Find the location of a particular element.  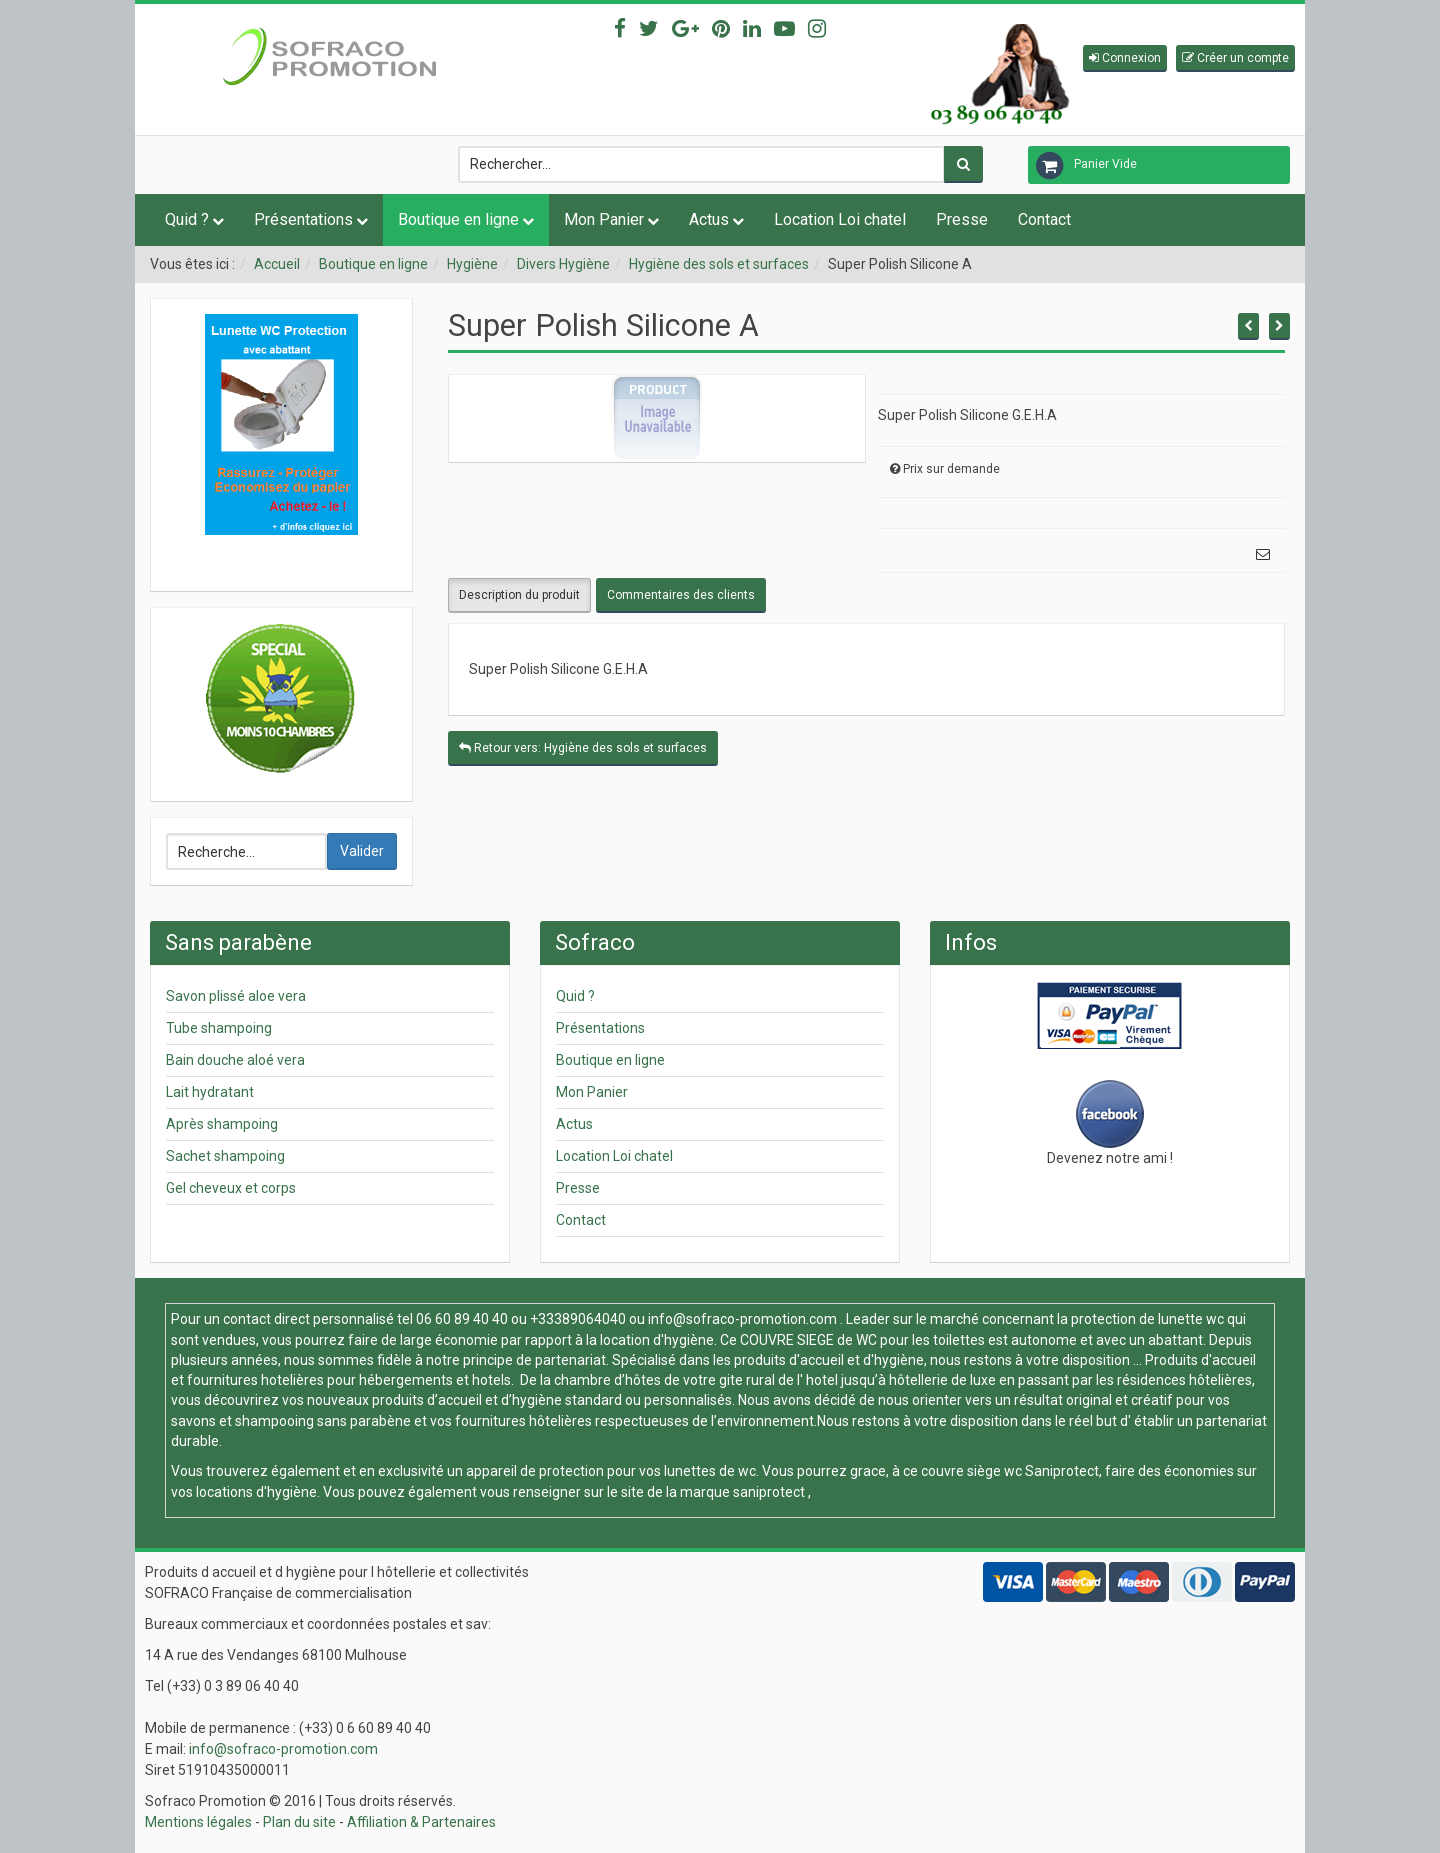

saniprotect is located at coordinates (769, 1492).